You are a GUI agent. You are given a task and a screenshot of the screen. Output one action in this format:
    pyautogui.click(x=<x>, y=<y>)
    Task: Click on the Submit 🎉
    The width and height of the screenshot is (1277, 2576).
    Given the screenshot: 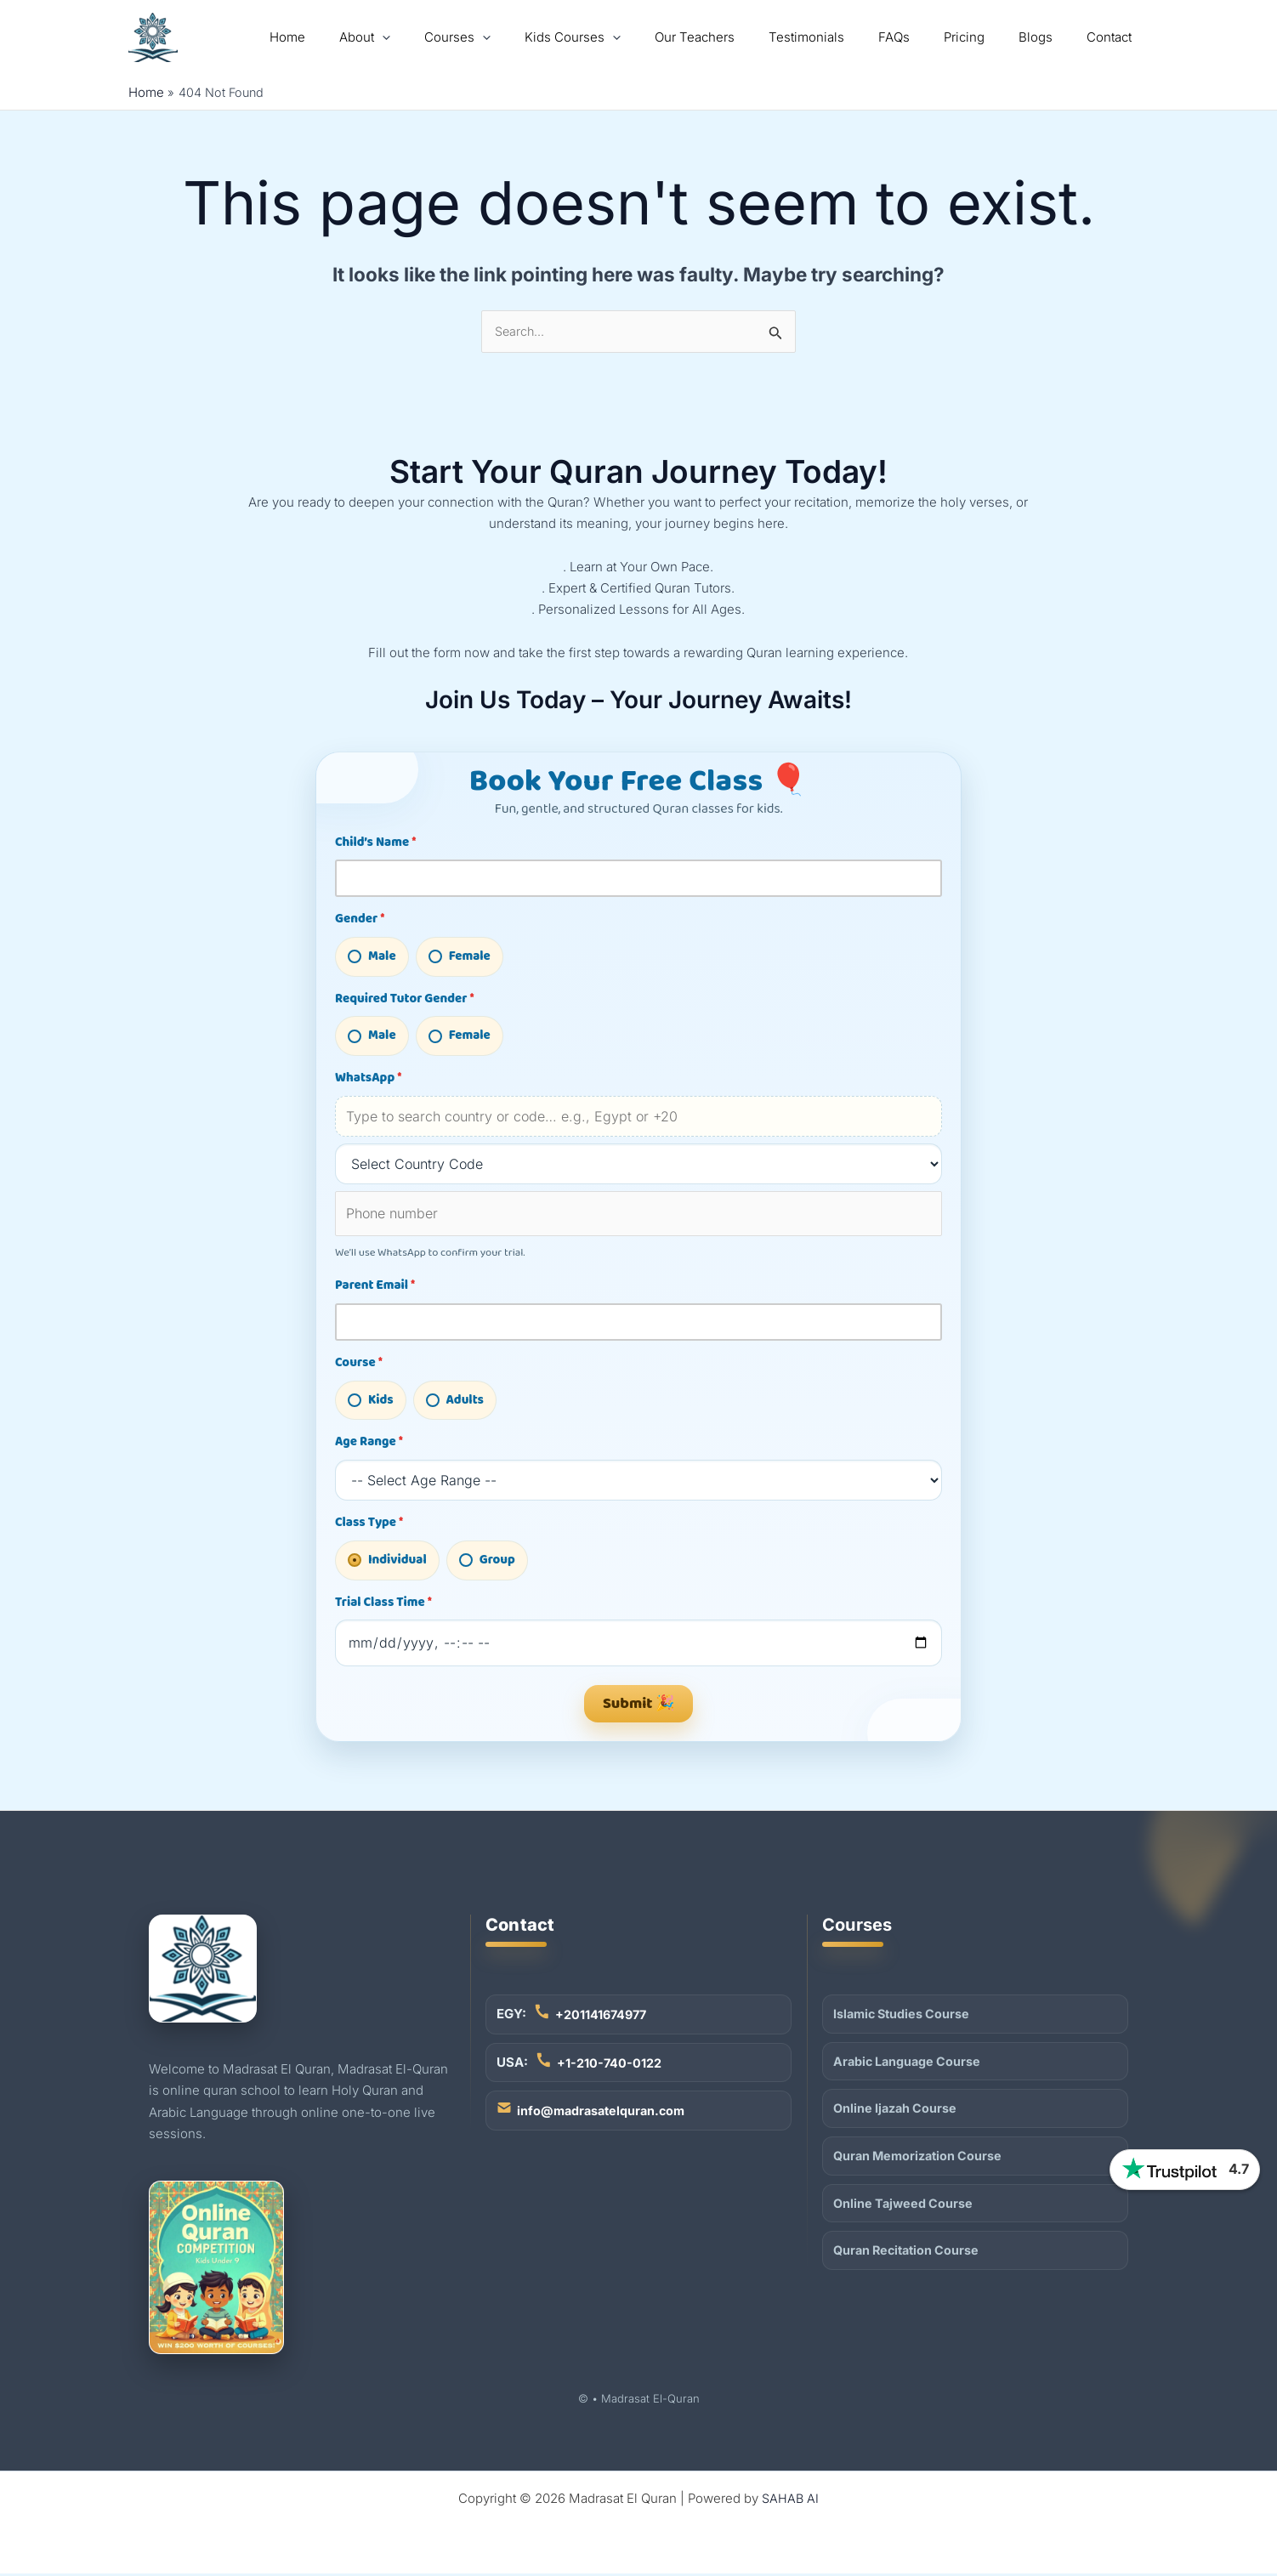 What is the action you would take?
    pyautogui.click(x=638, y=1705)
    